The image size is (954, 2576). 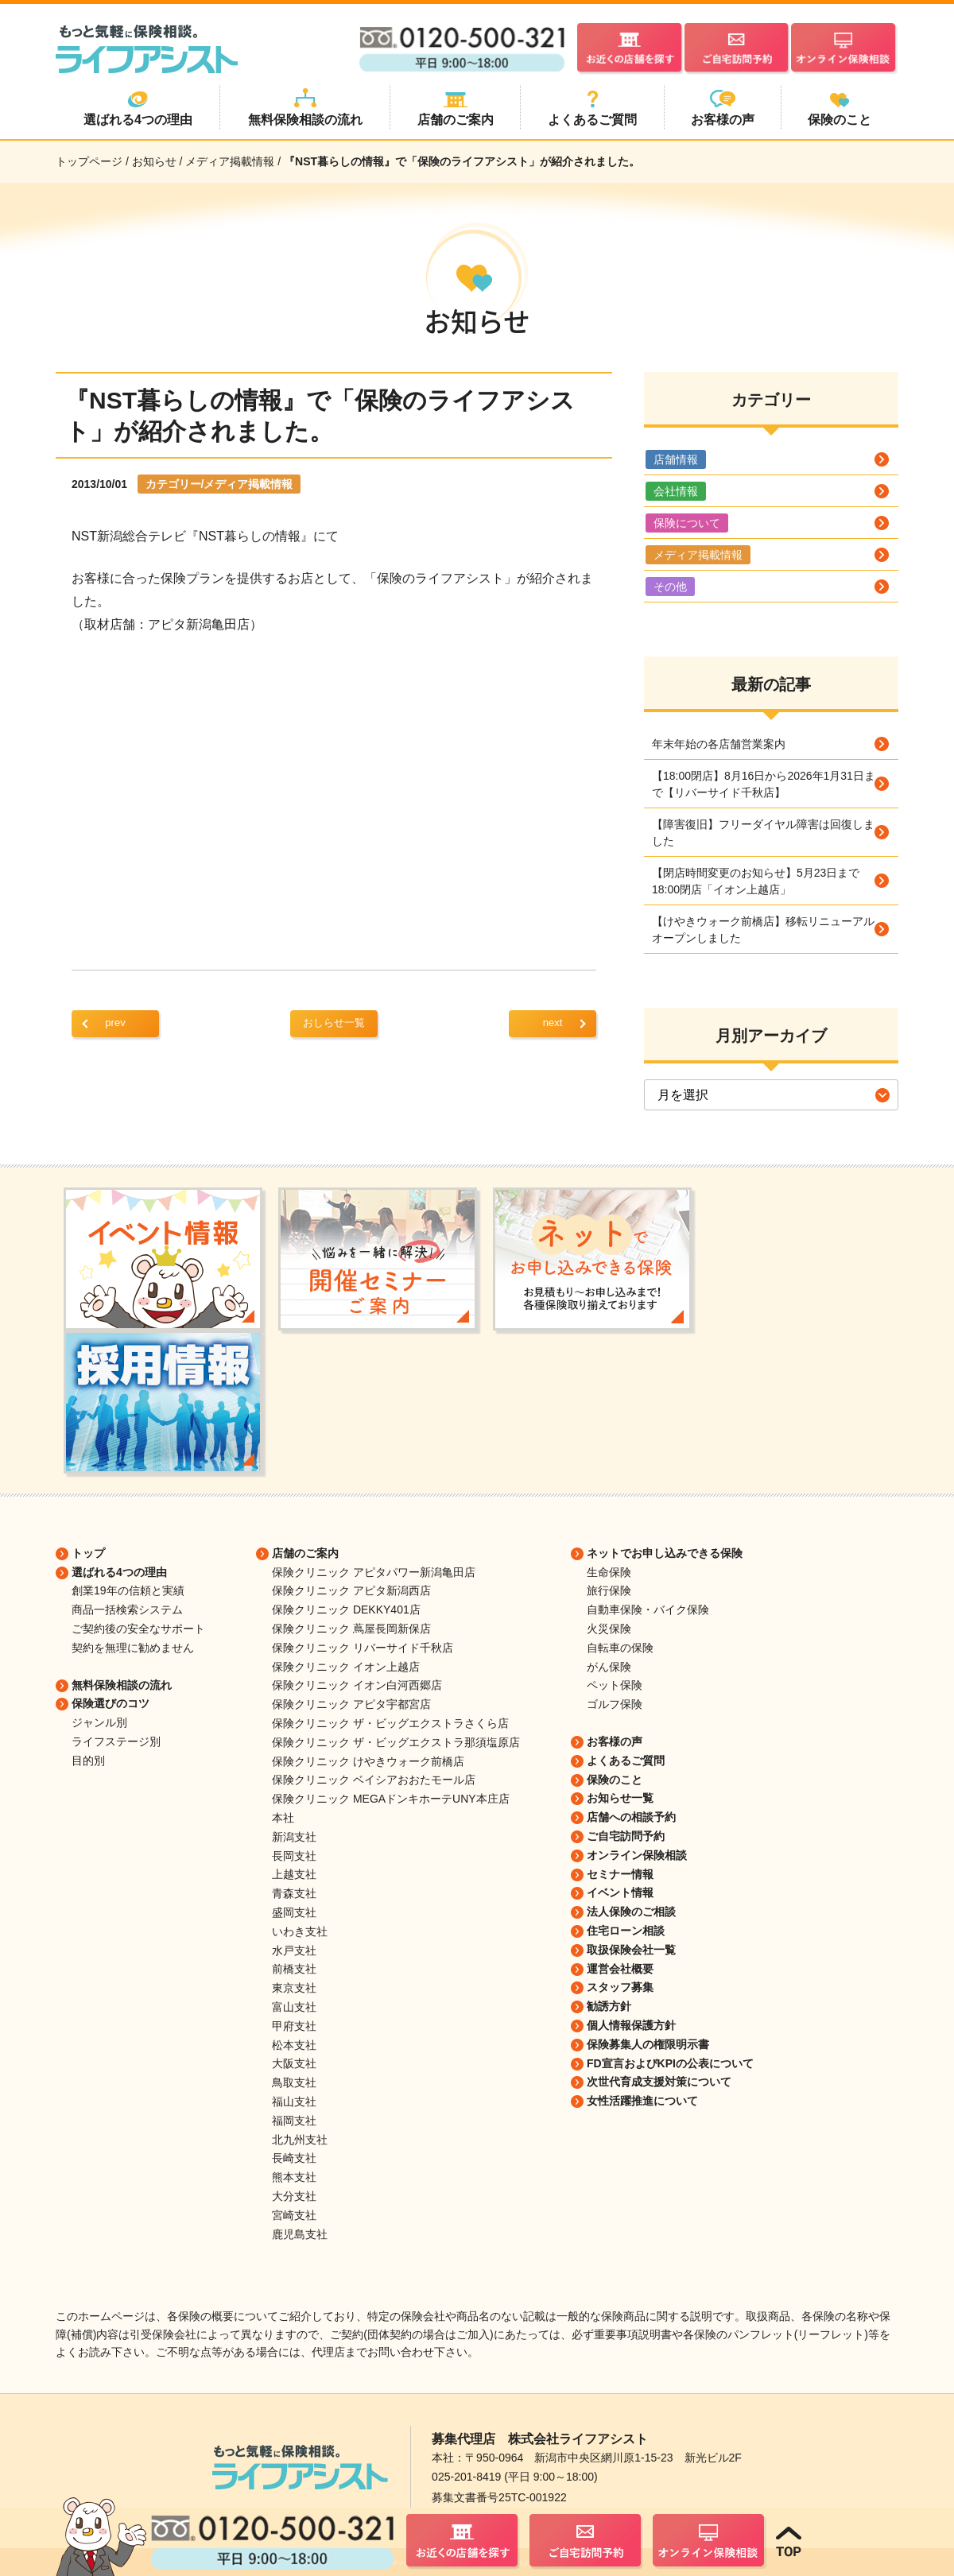 I want to click on 保険クリニック MEGAドンキホーテUNY本庄店, so click(x=391, y=1798).